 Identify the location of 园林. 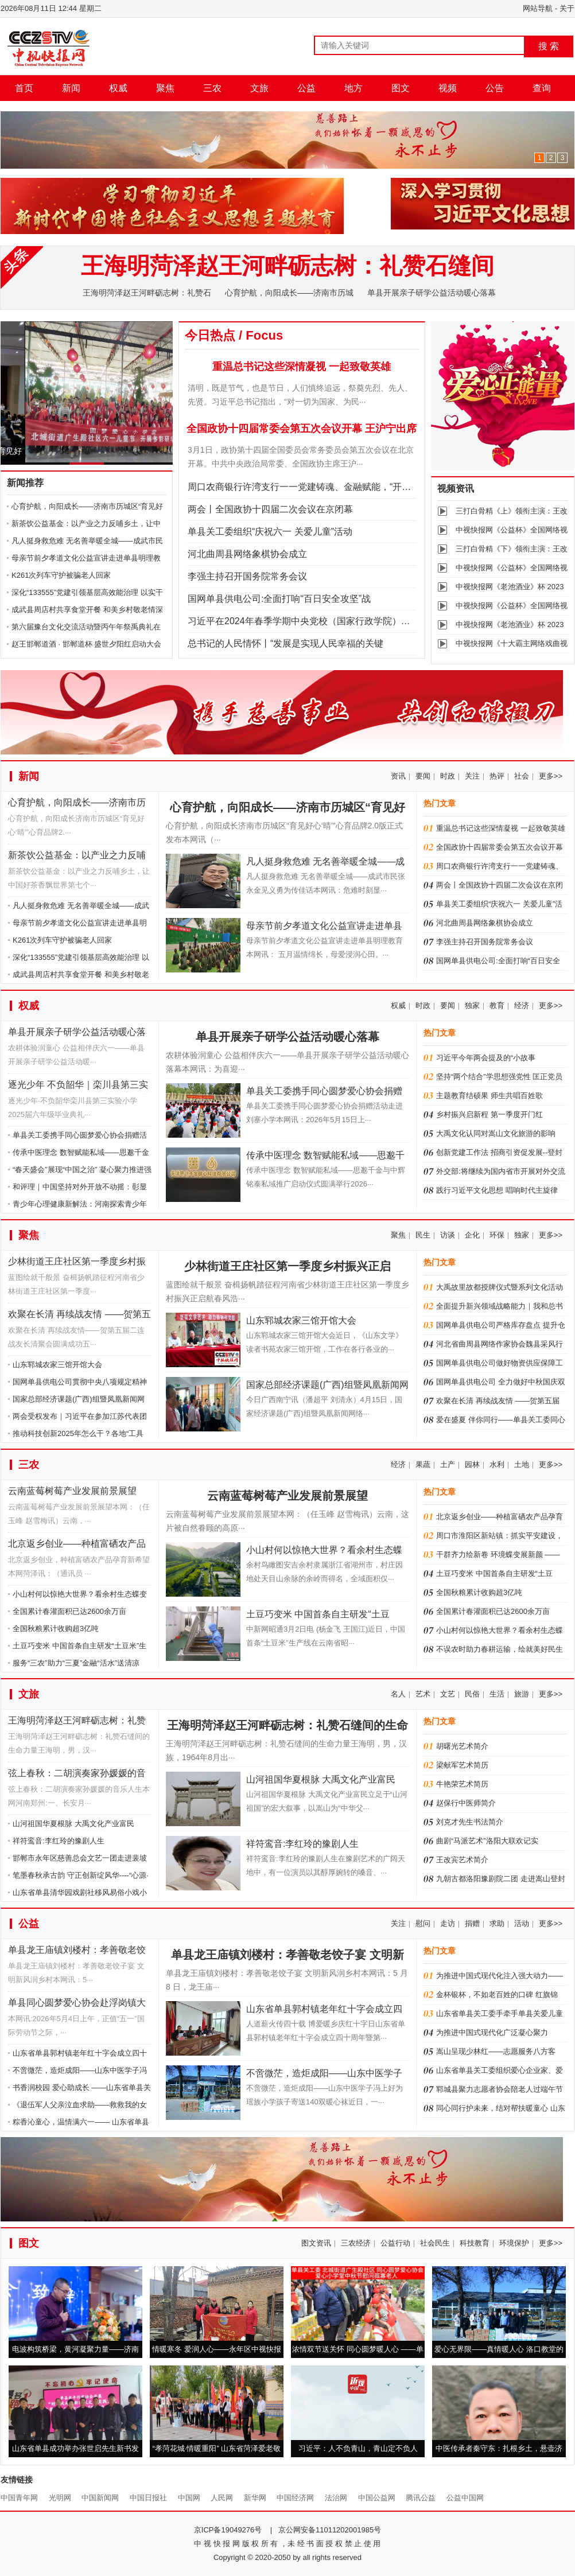
(472, 1464).